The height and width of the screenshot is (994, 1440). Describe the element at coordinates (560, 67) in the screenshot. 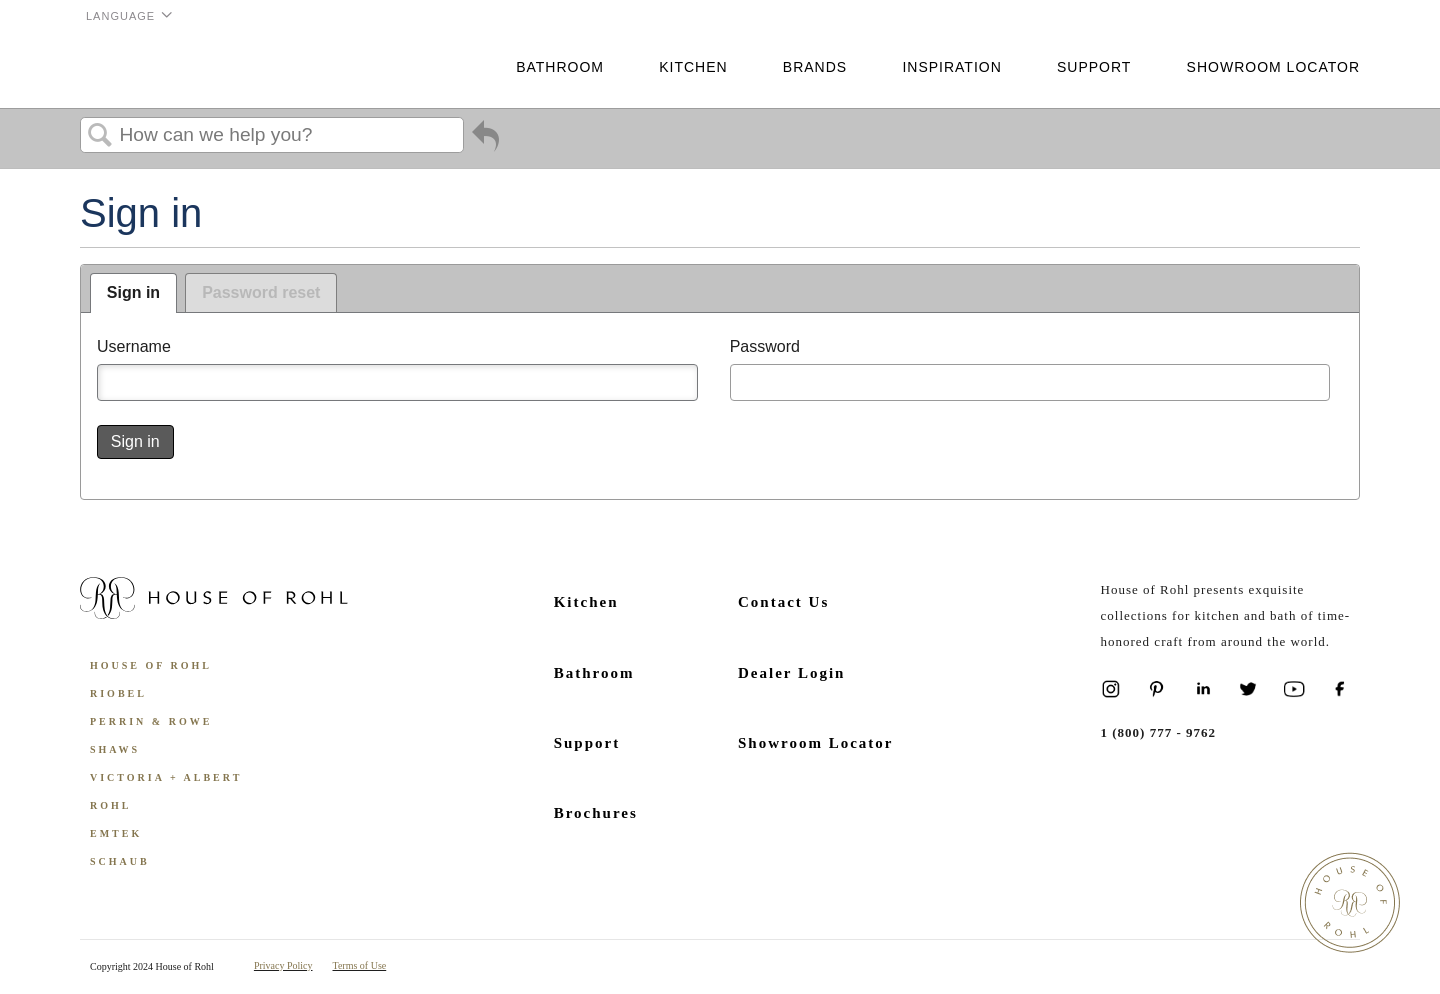

I see `Bathroom` at that location.